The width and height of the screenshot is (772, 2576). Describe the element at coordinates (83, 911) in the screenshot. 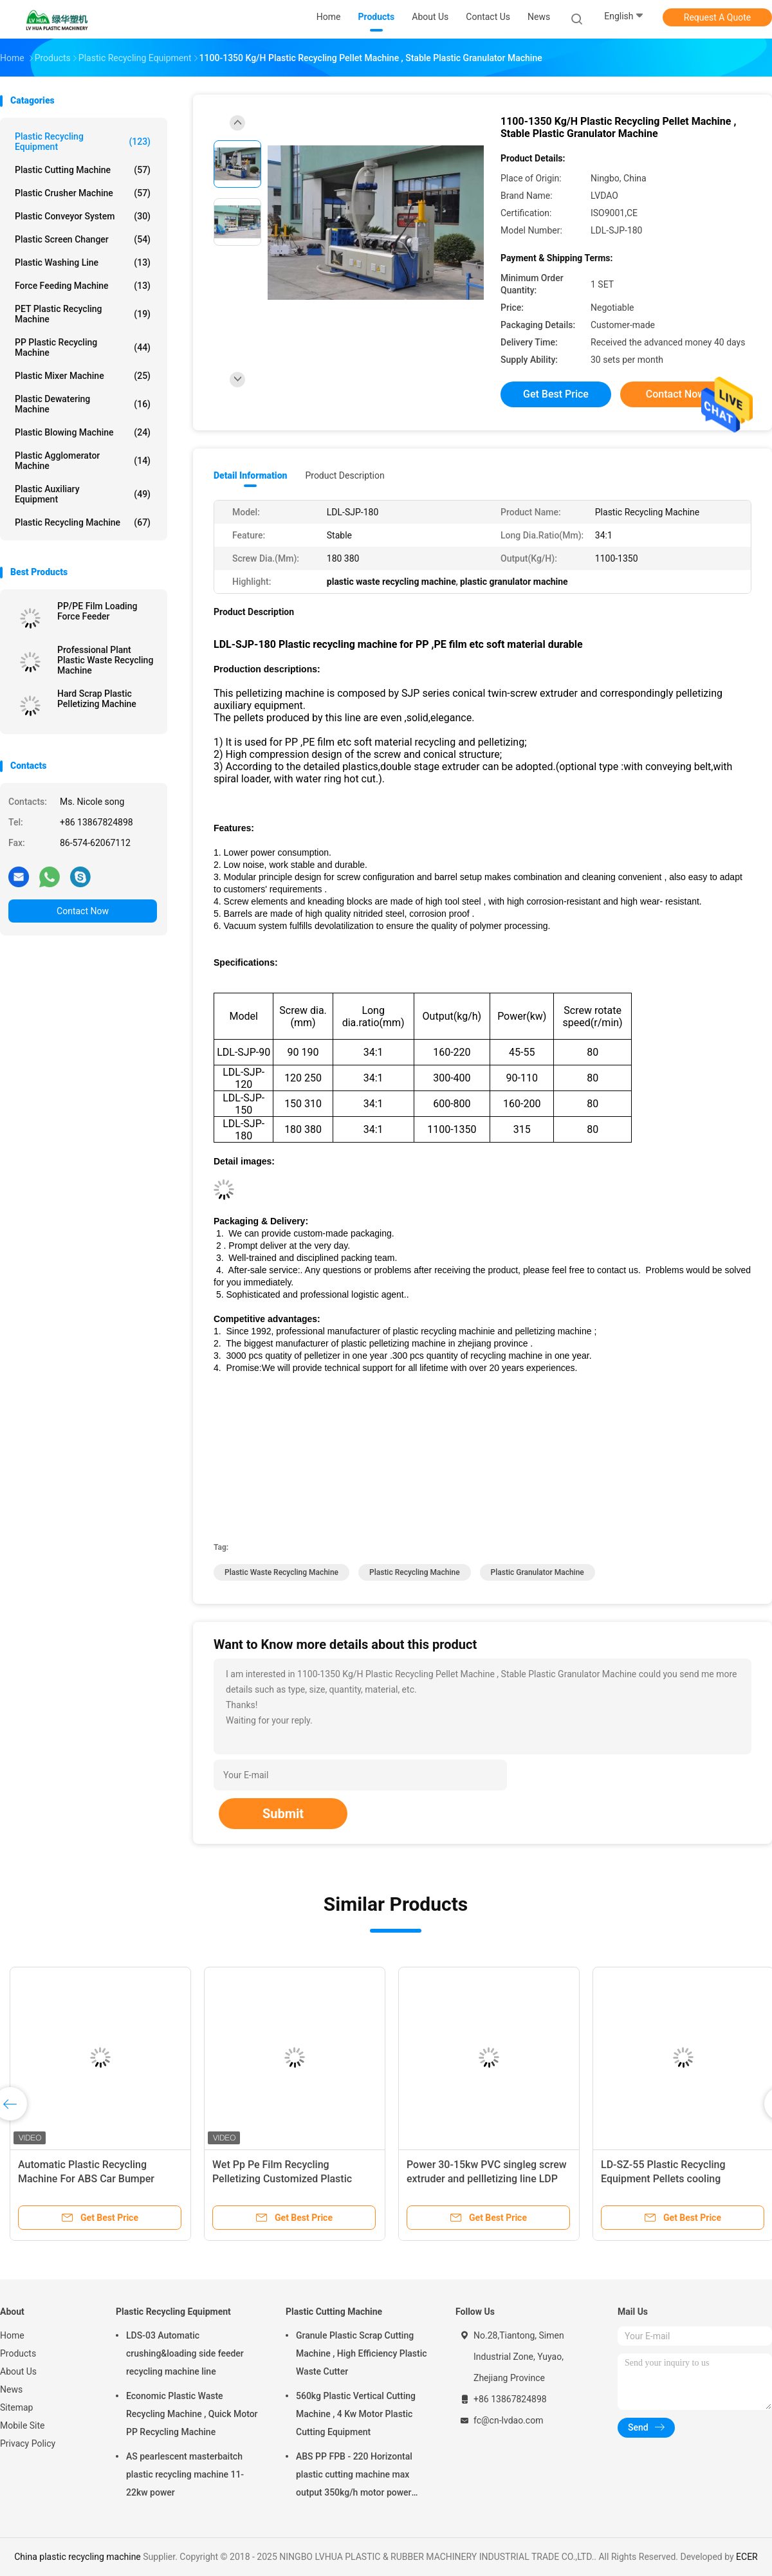

I see `Contact Now` at that location.